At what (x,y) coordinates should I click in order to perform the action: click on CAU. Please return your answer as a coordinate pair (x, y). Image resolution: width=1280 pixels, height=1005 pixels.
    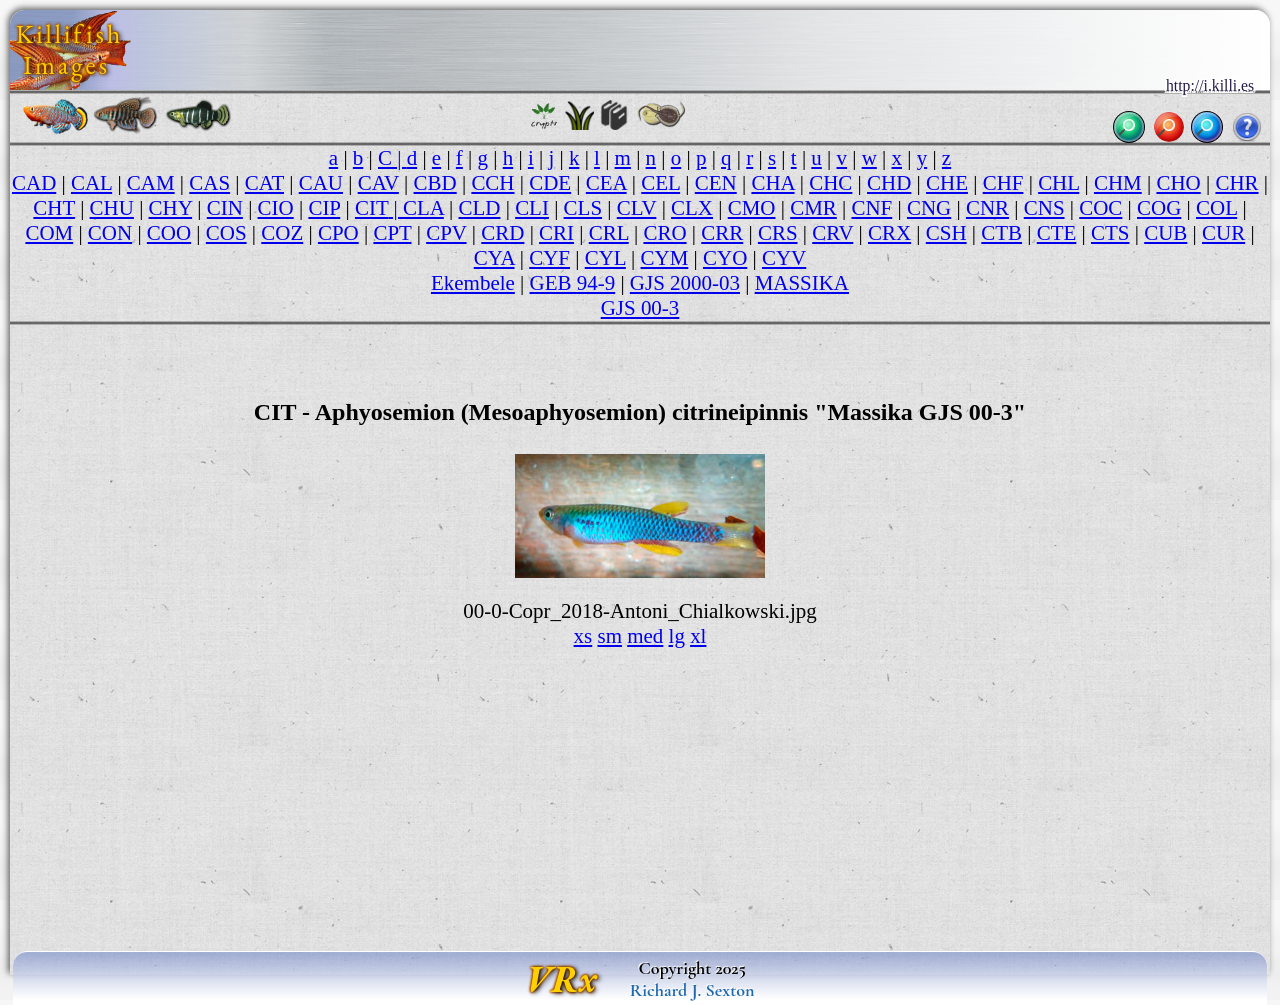
    Looking at the image, I should click on (321, 183).